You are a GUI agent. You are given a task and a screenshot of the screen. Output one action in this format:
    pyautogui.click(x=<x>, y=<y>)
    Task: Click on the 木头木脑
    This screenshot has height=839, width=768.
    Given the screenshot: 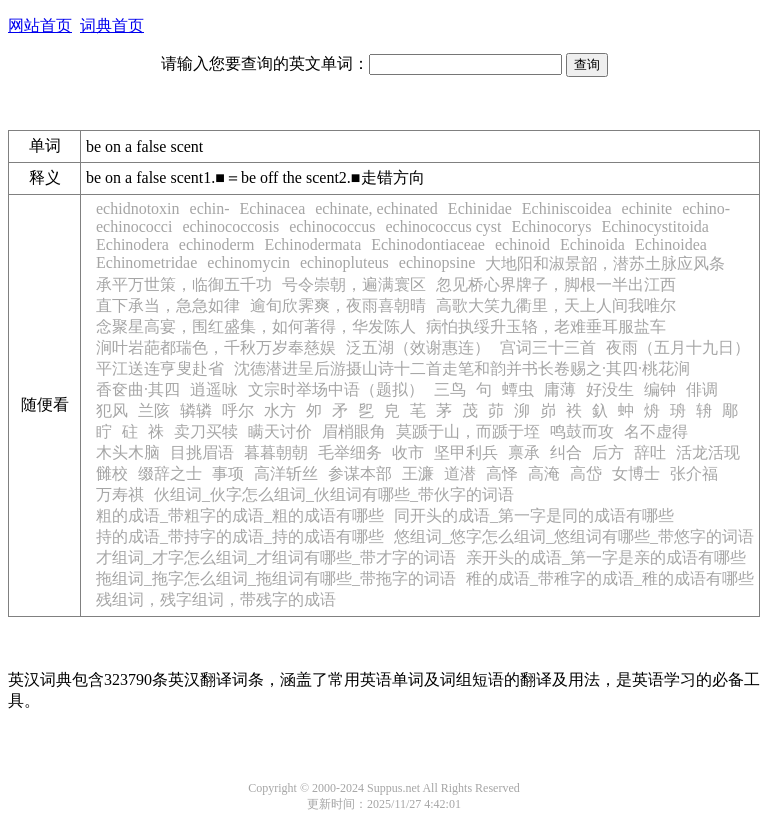 What is the action you would take?
    pyautogui.click(x=128, y=452)
    